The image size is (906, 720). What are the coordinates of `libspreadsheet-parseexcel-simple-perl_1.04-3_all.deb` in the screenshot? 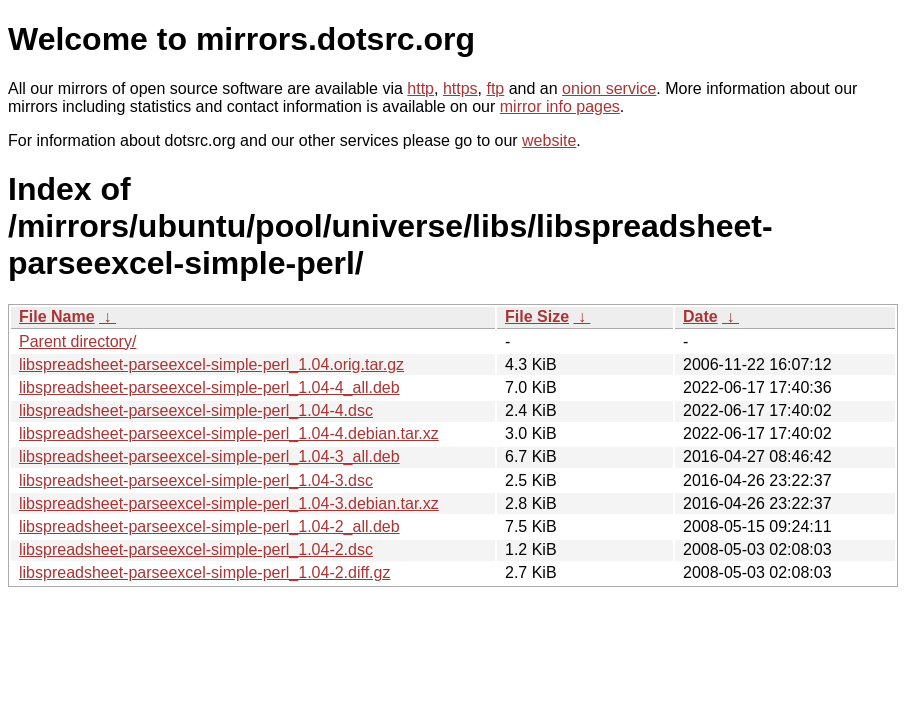 It's located at (209, 456).